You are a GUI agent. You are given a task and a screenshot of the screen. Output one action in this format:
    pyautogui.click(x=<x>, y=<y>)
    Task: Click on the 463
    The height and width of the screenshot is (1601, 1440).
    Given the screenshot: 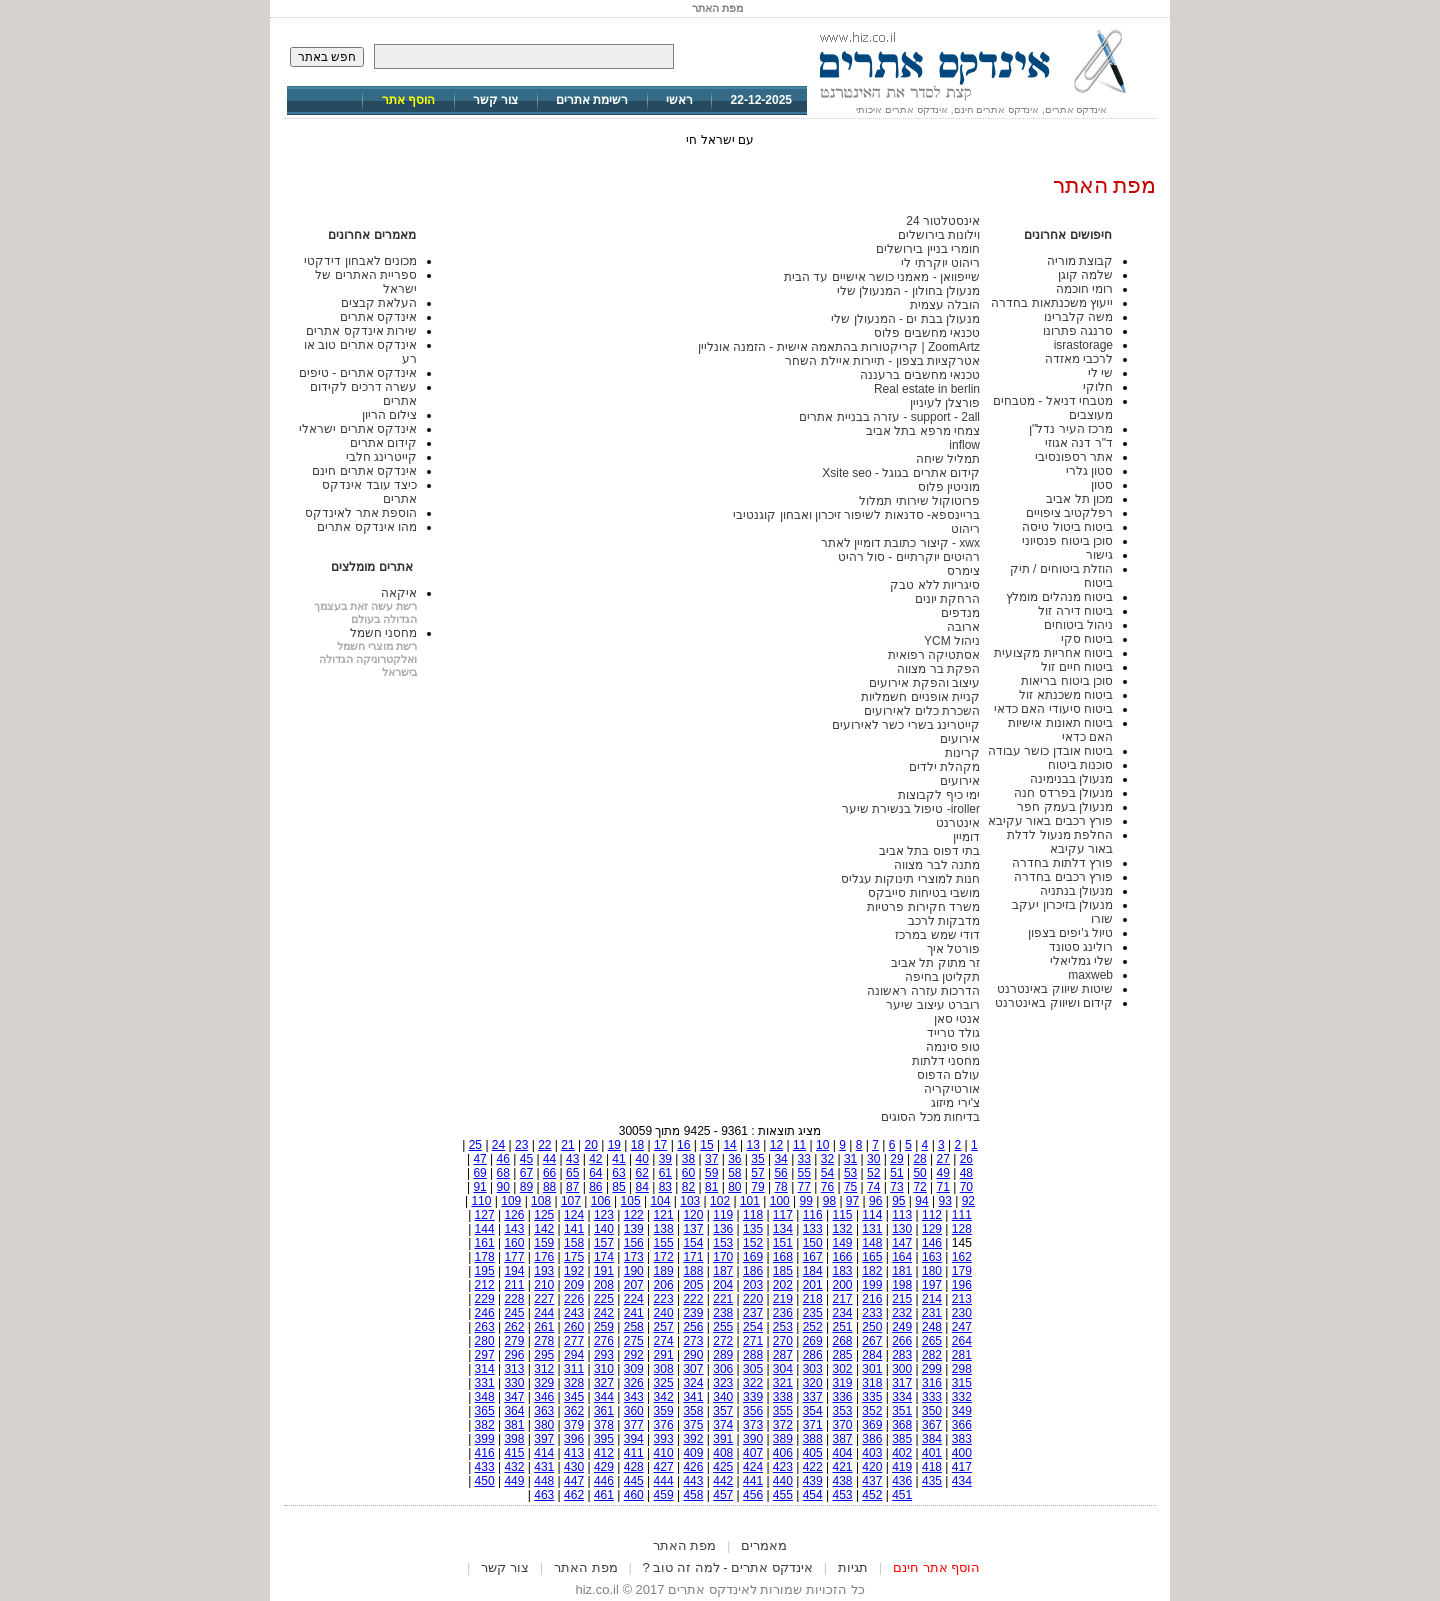 What is the action you would take?
    pyautogui.click(x=544, y=1495)
    